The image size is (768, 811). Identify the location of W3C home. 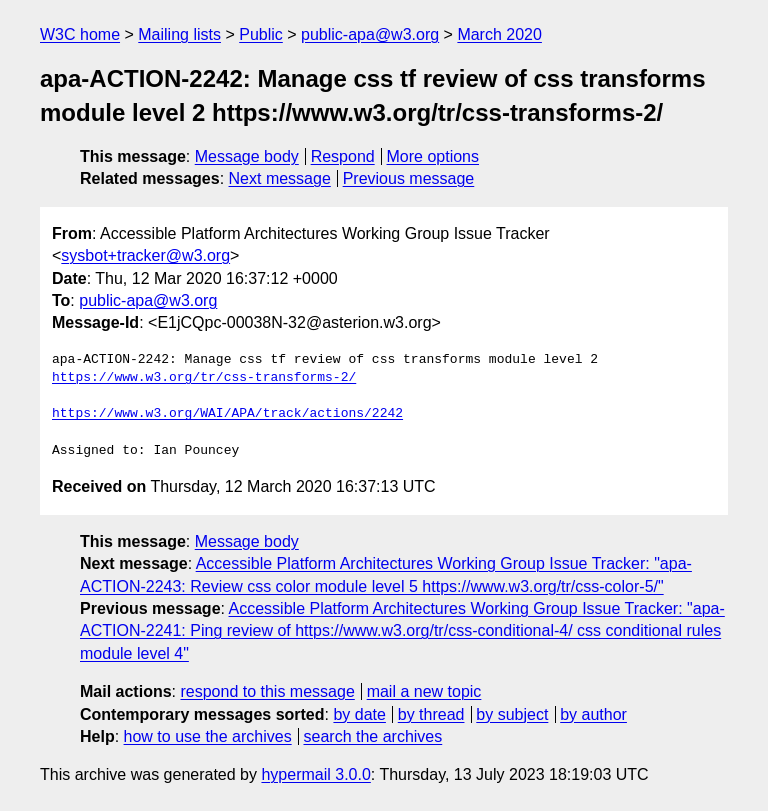
(80, 34).